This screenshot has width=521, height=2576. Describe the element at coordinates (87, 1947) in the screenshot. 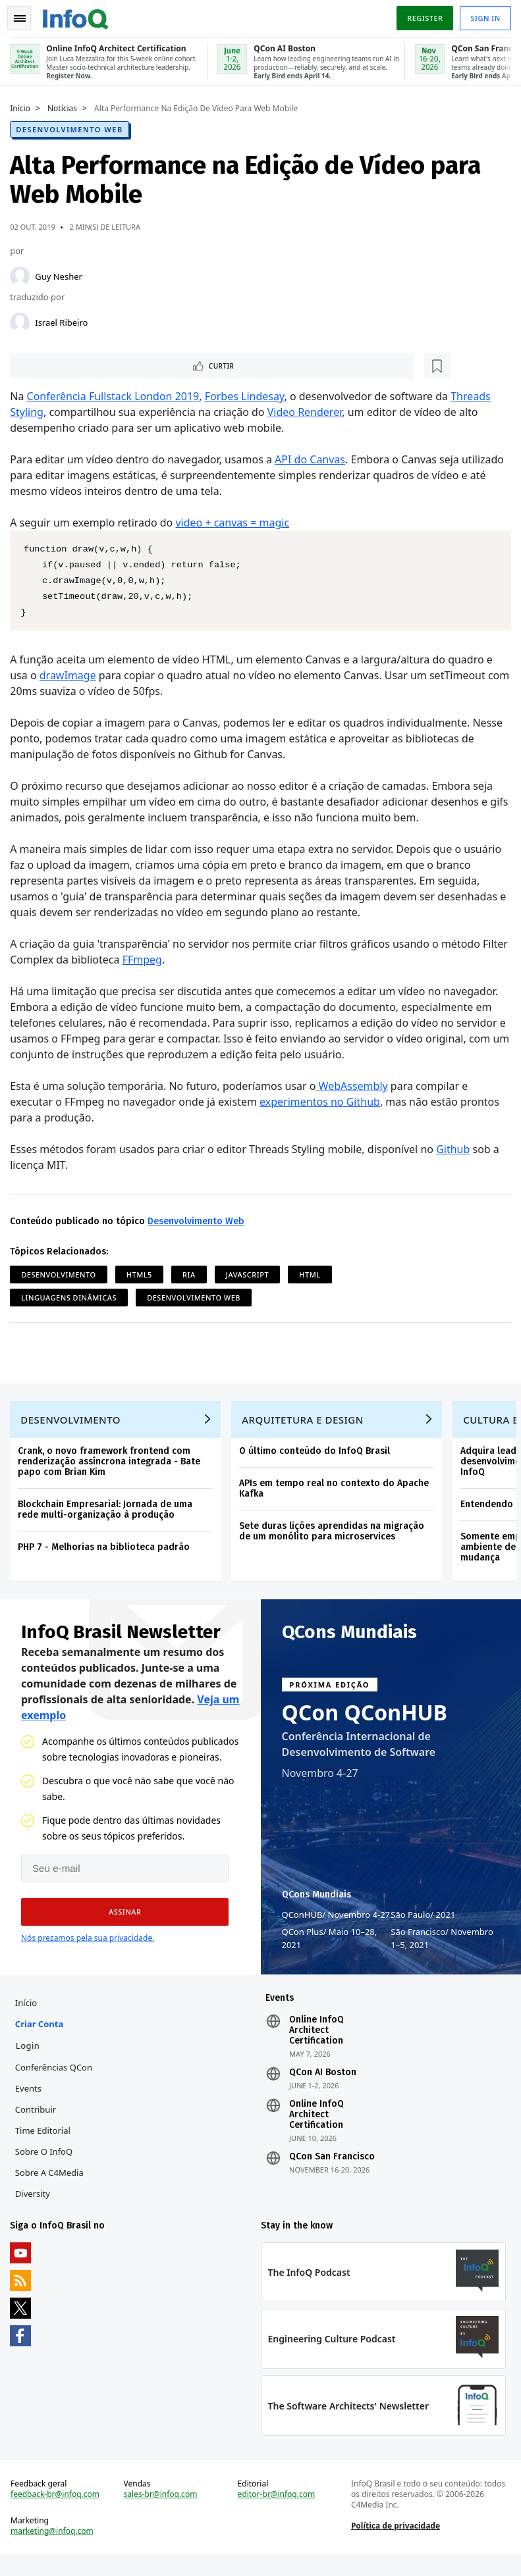

I see `Nós prezamos pela sua privacidade.` at that location.